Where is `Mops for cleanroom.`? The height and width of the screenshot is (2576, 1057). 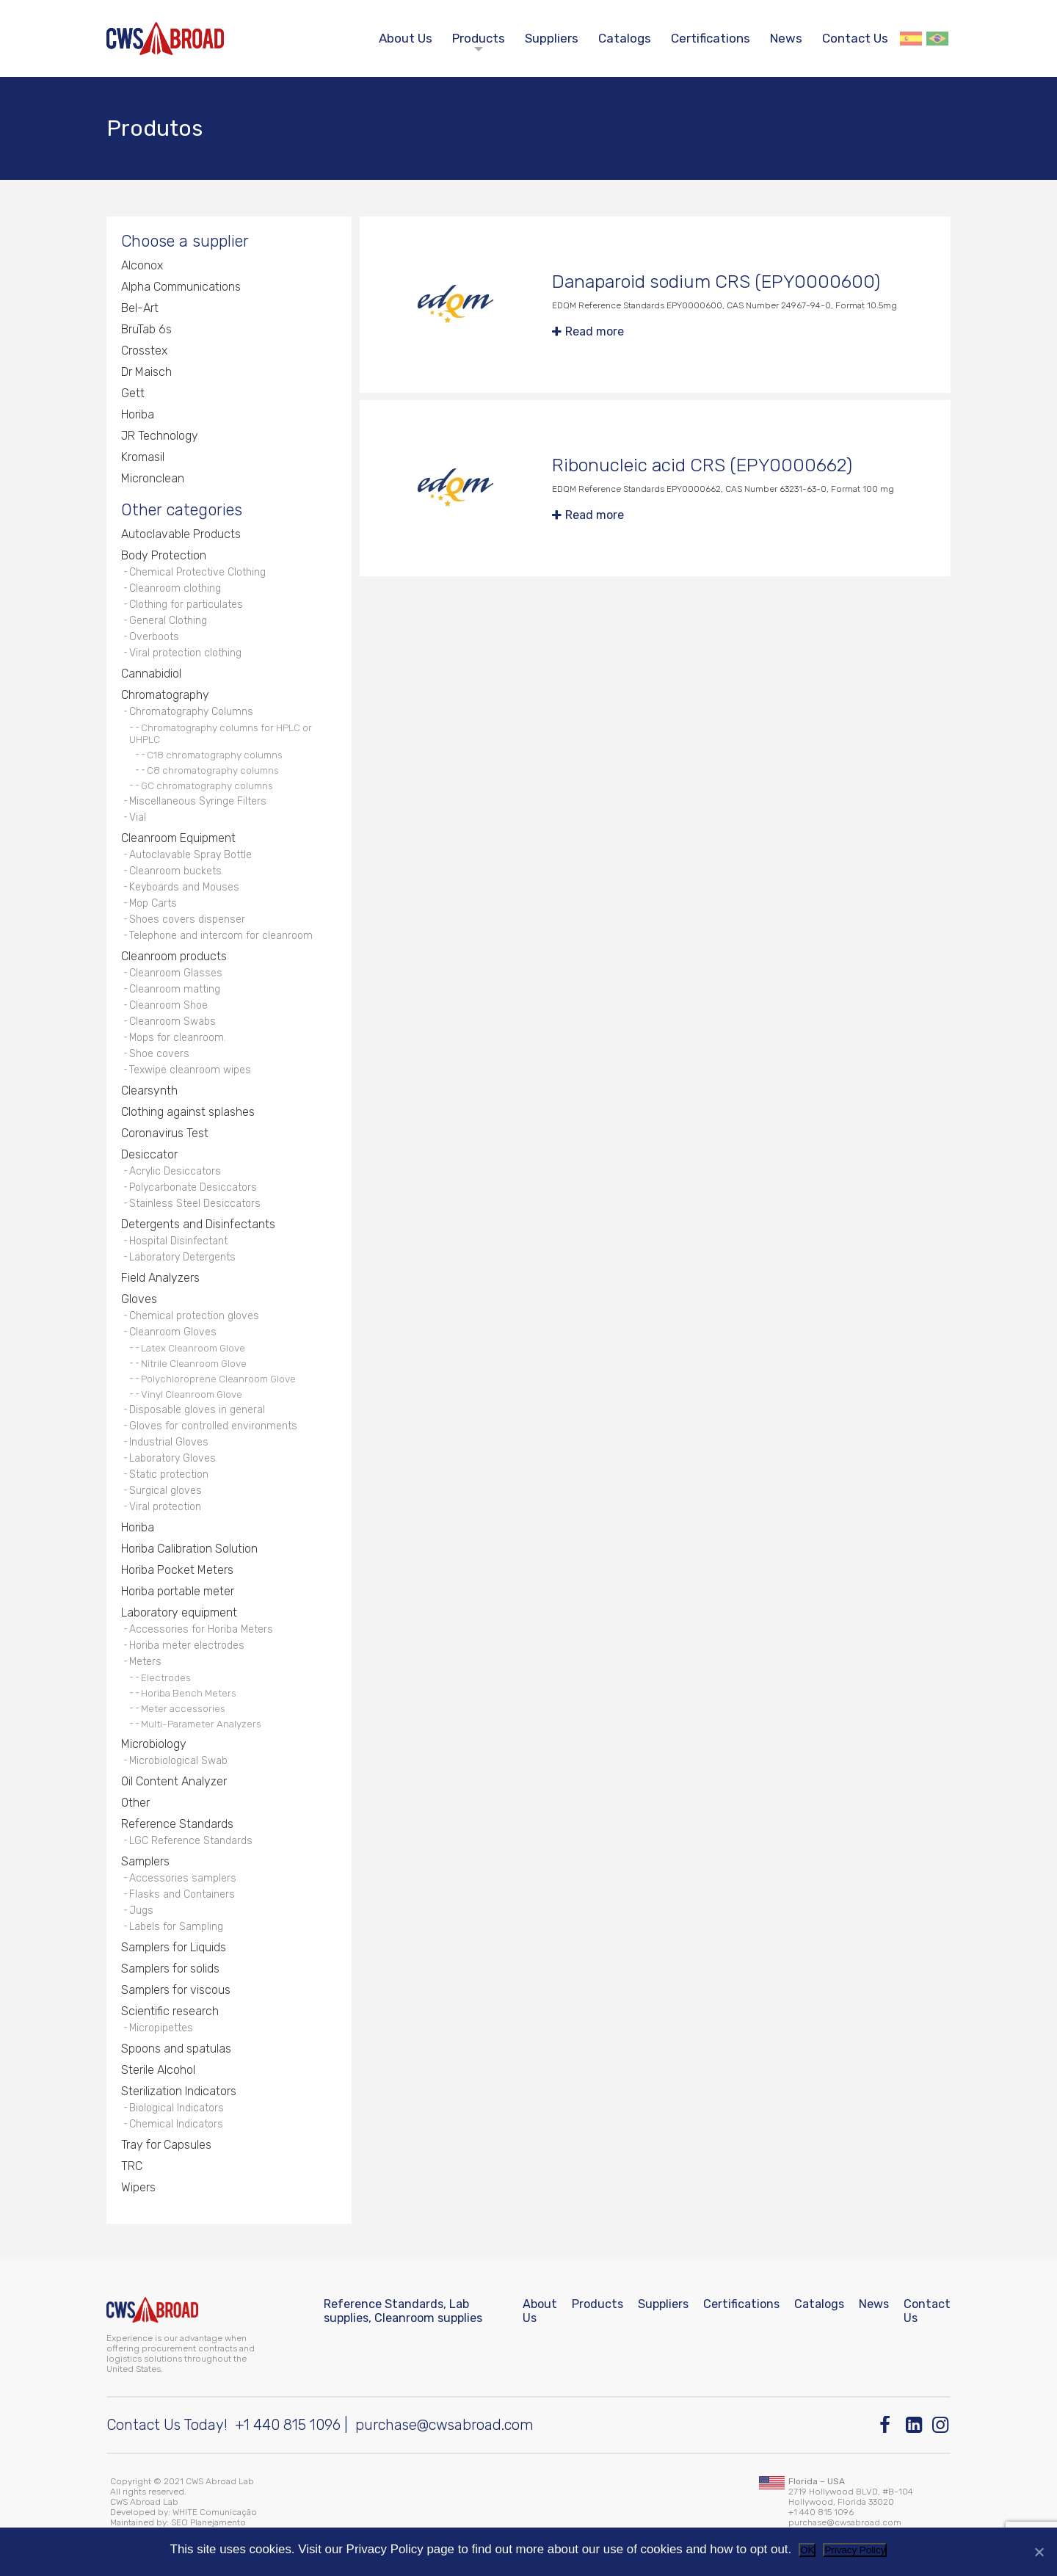 Mops for cleanroom. is located at coordinates (177, 1037).